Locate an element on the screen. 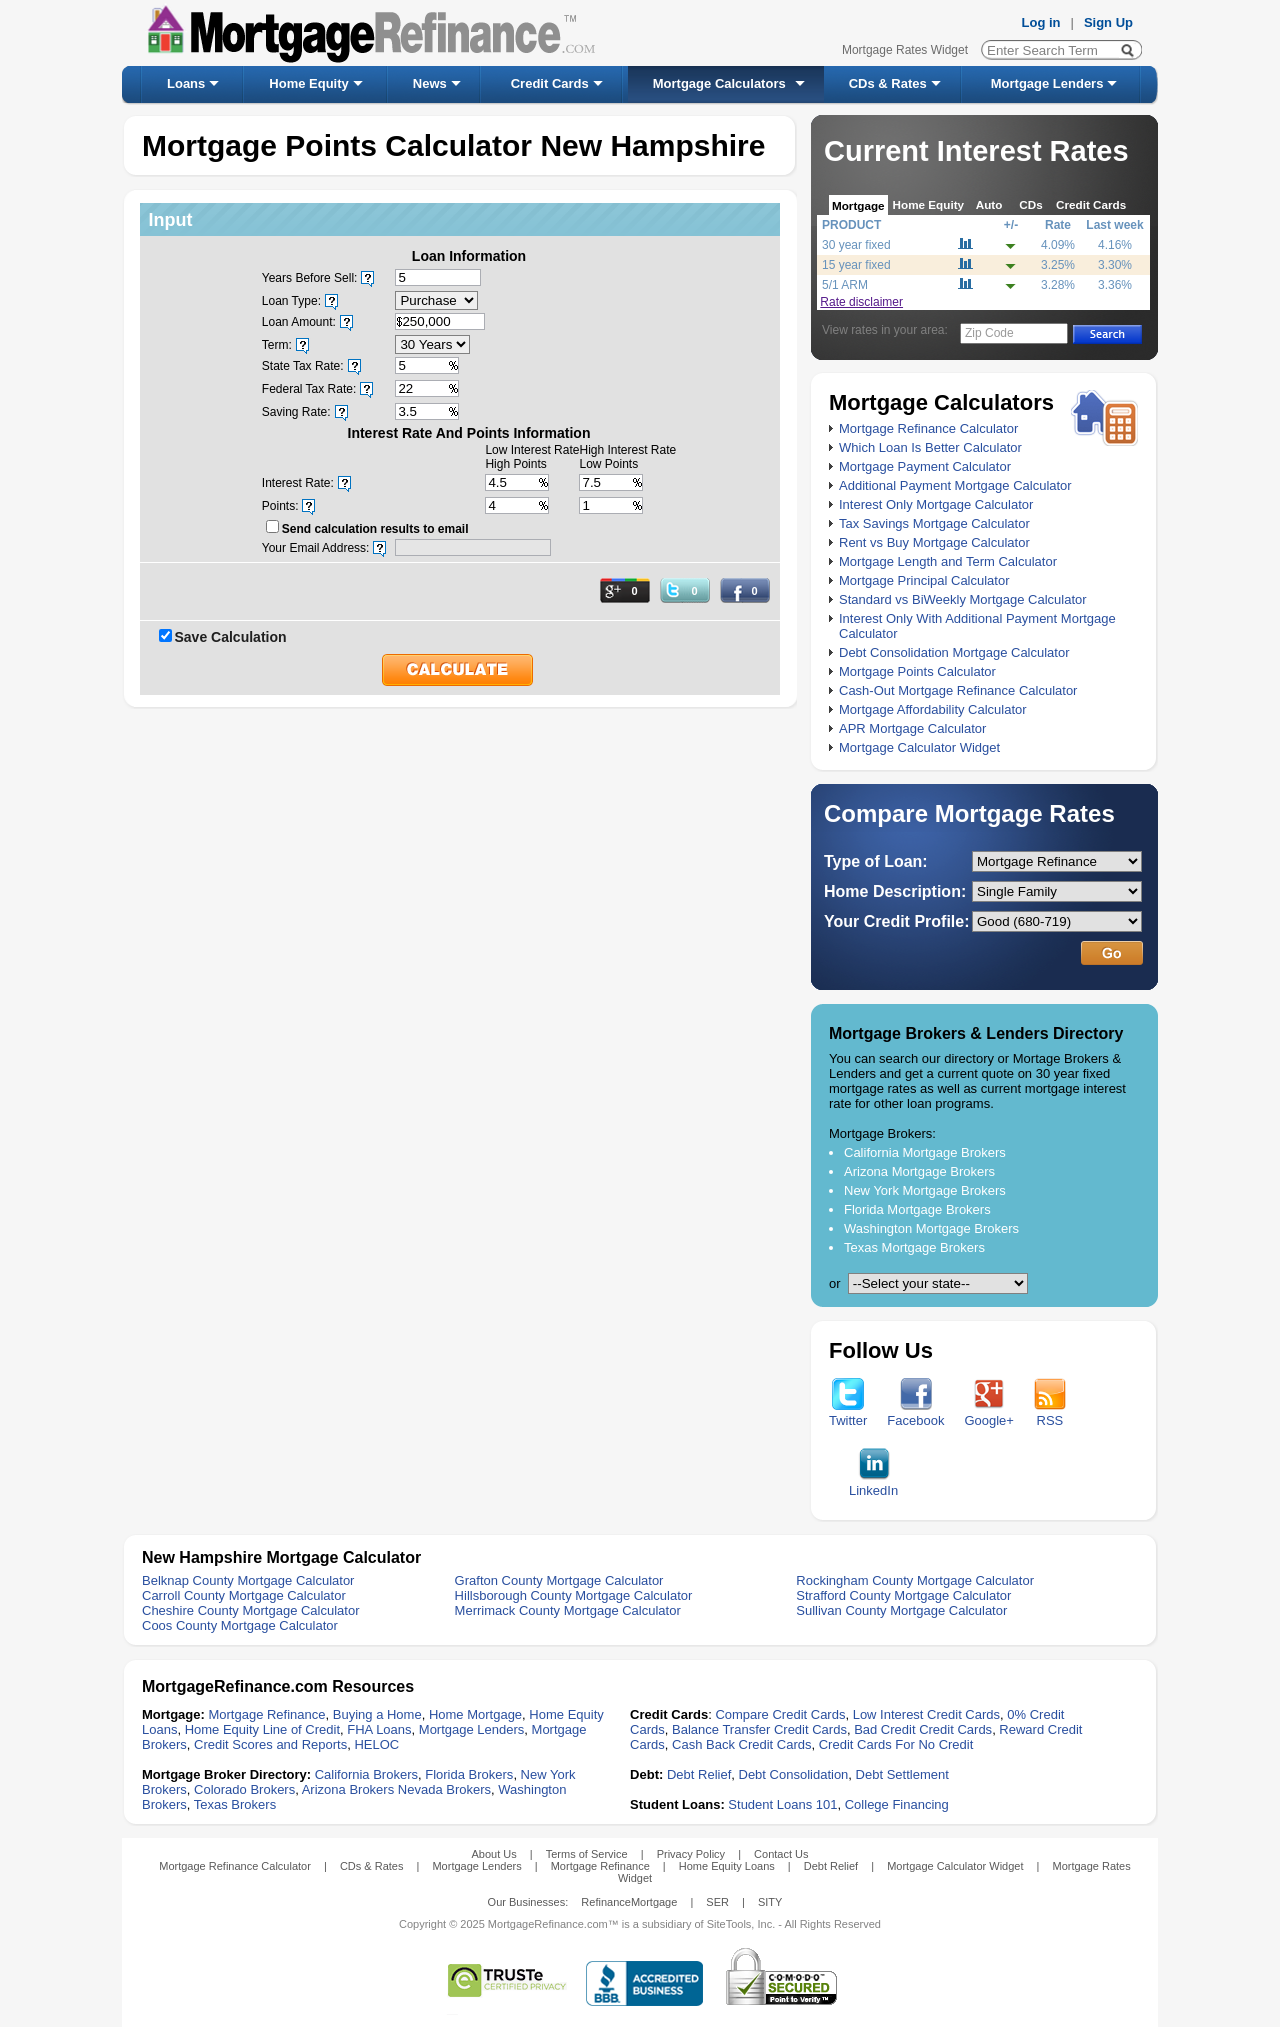  Home Mortgage is located at coordinates (475, 1714).